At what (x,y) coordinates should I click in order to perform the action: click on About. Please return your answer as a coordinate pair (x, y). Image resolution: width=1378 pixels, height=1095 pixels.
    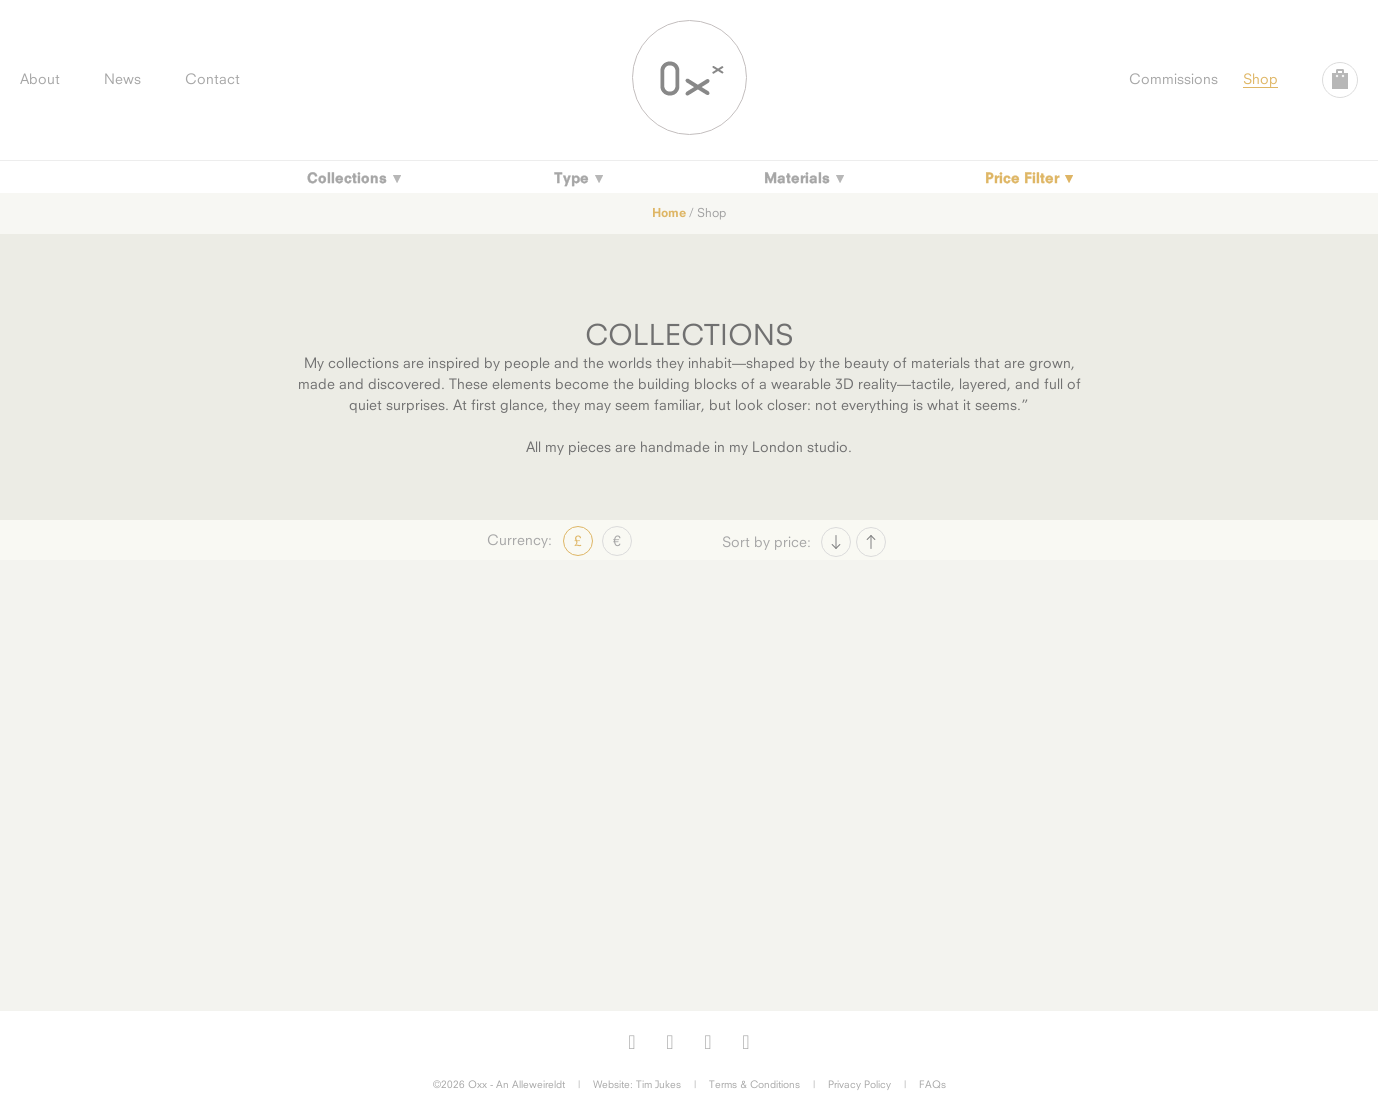
    Looking at the image, I should click on (40, 78).